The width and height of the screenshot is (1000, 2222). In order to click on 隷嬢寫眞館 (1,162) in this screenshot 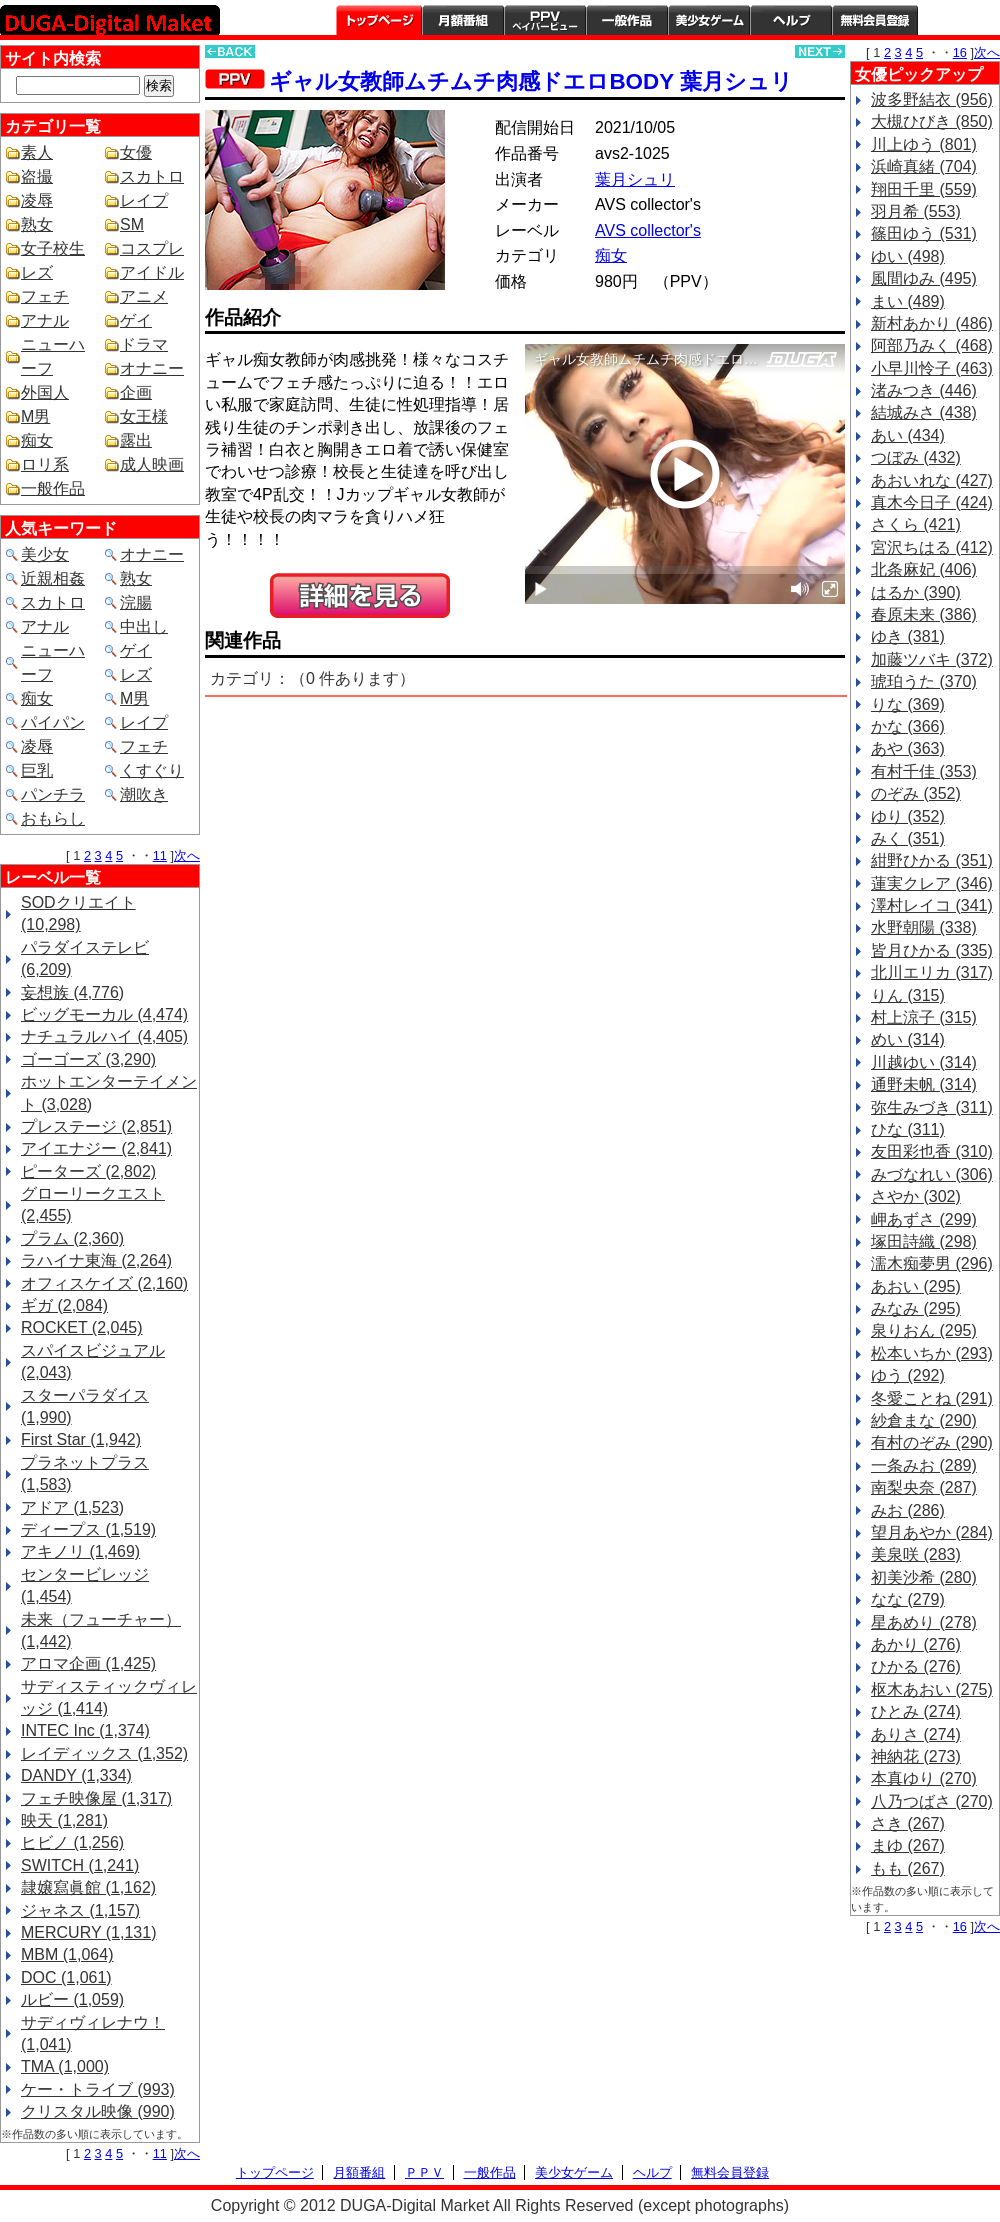, I will do `click(88, 1887)`.